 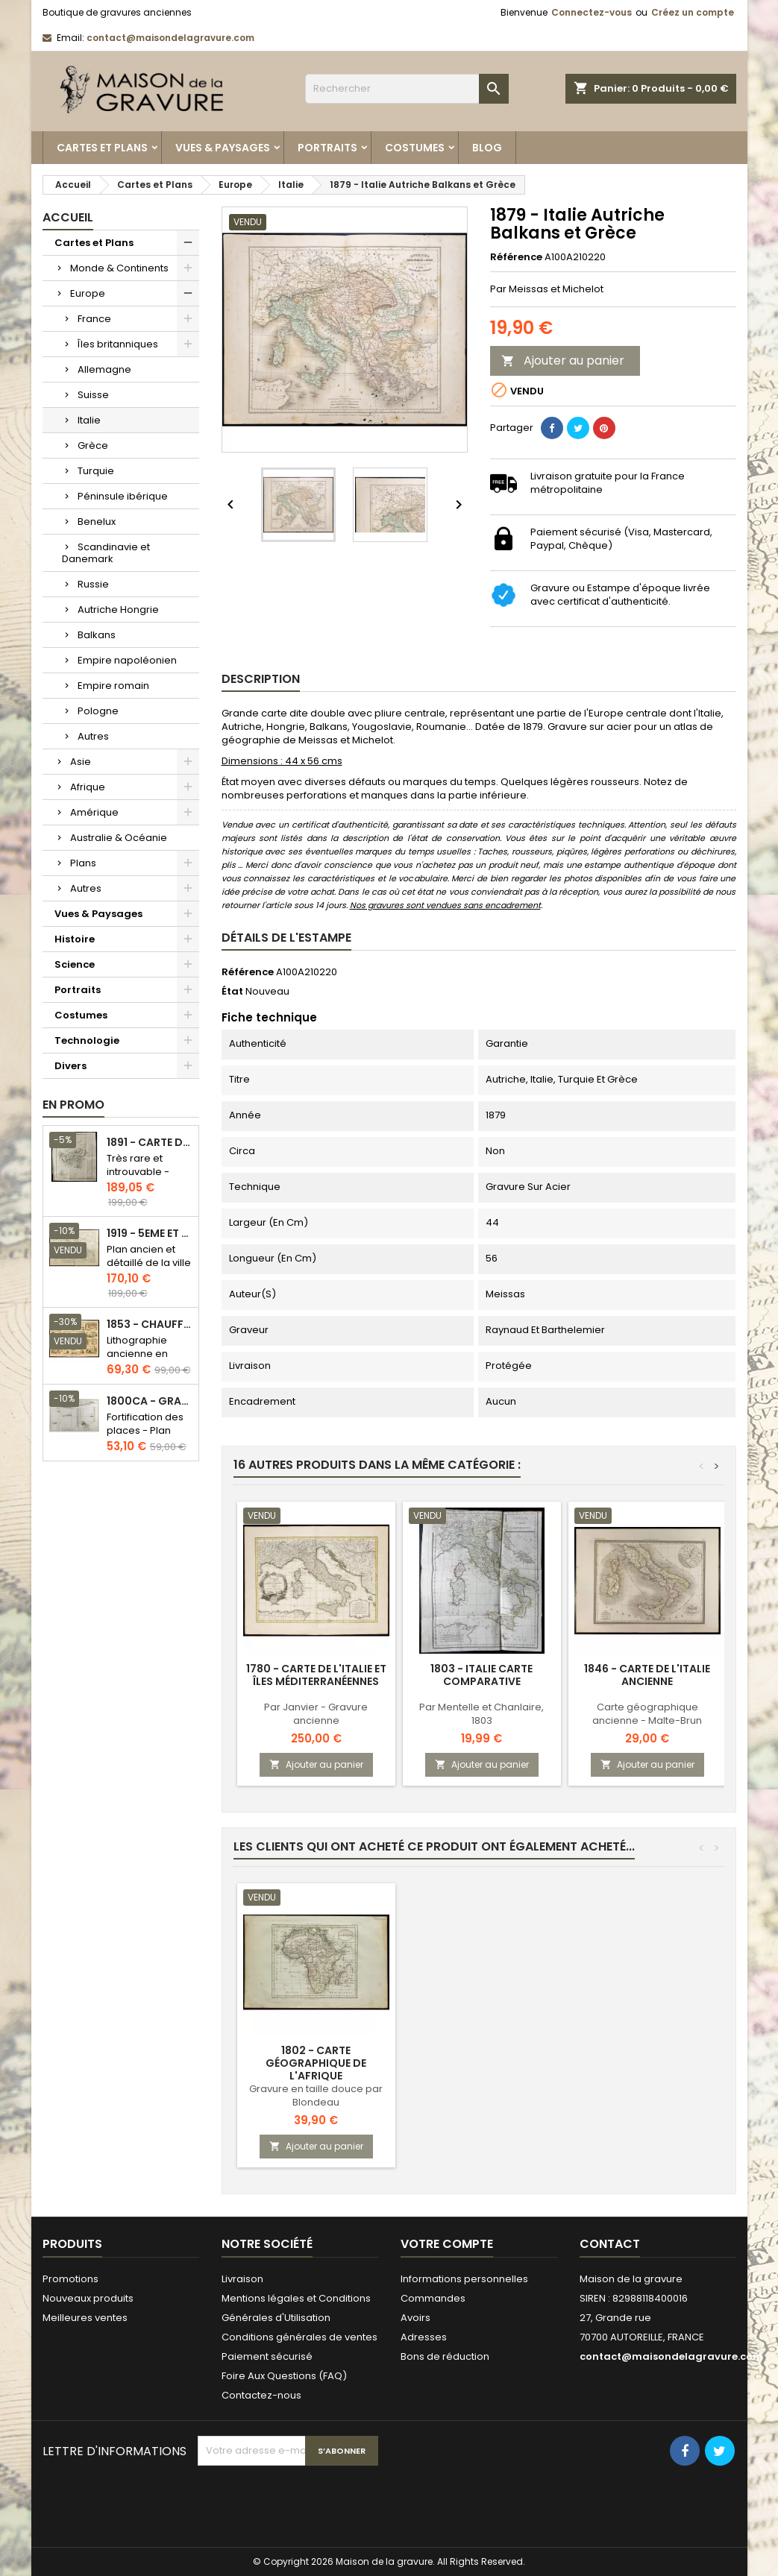 What do you see at coordinates (80, 762) in the screenshot?
I see `Asie` at bounding box center [80, 762].